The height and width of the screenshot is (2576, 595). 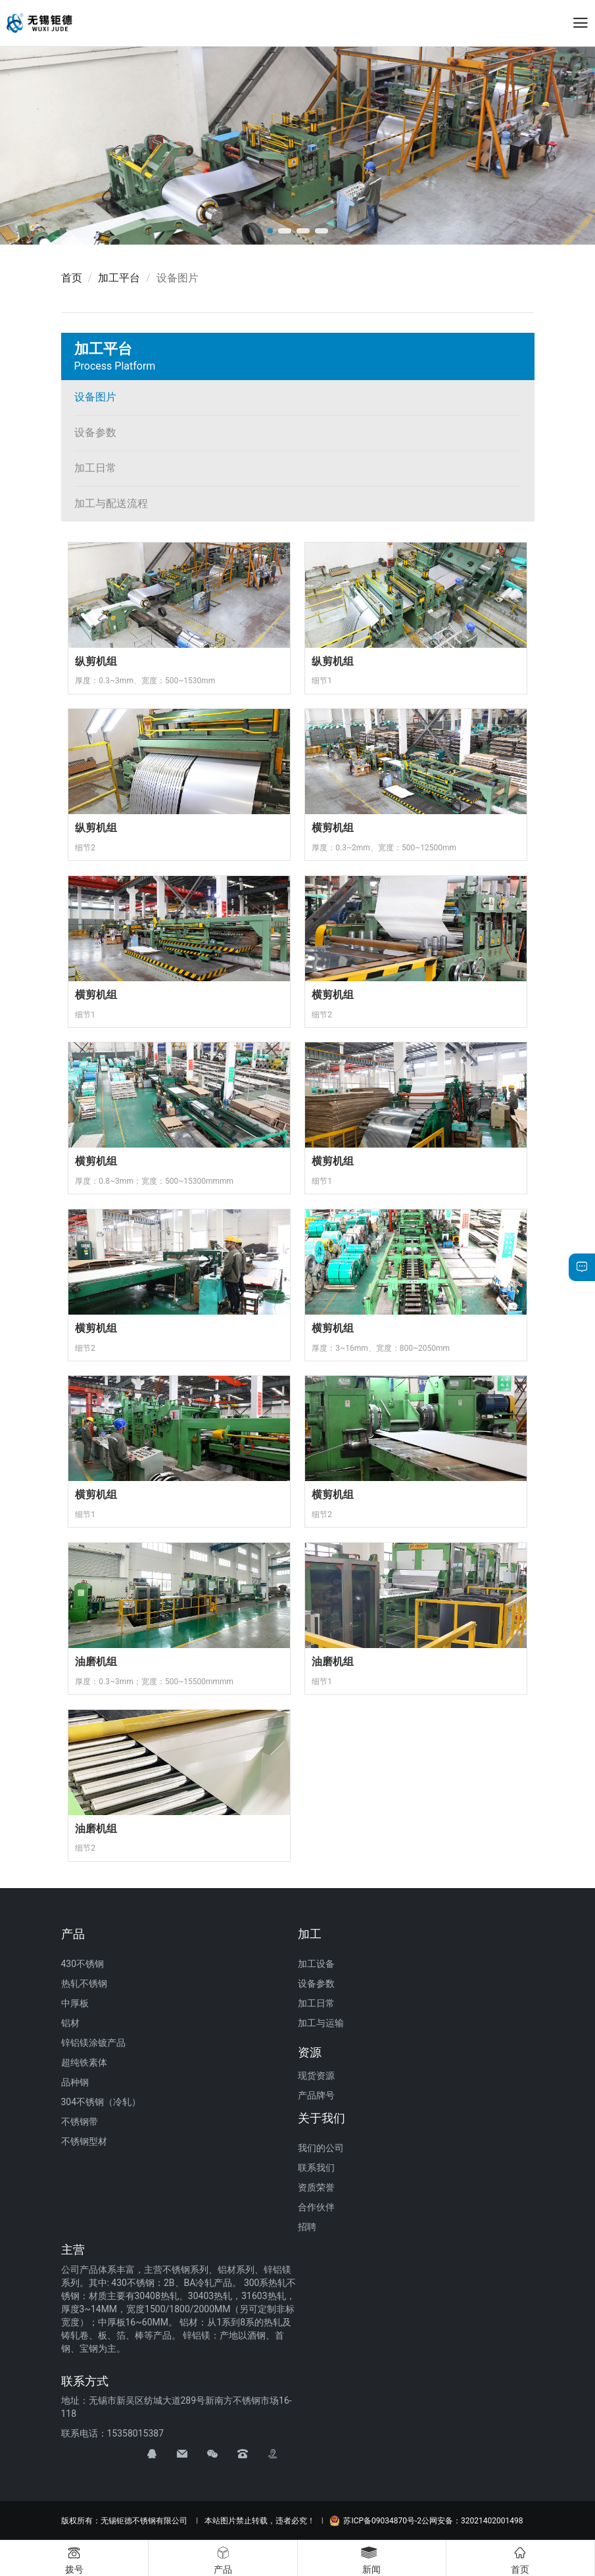 What do you see at coordinates (375, 2520) in the screenshot?
I see `苏ICP备09034870号-2` at bounding box center [375, 2520].